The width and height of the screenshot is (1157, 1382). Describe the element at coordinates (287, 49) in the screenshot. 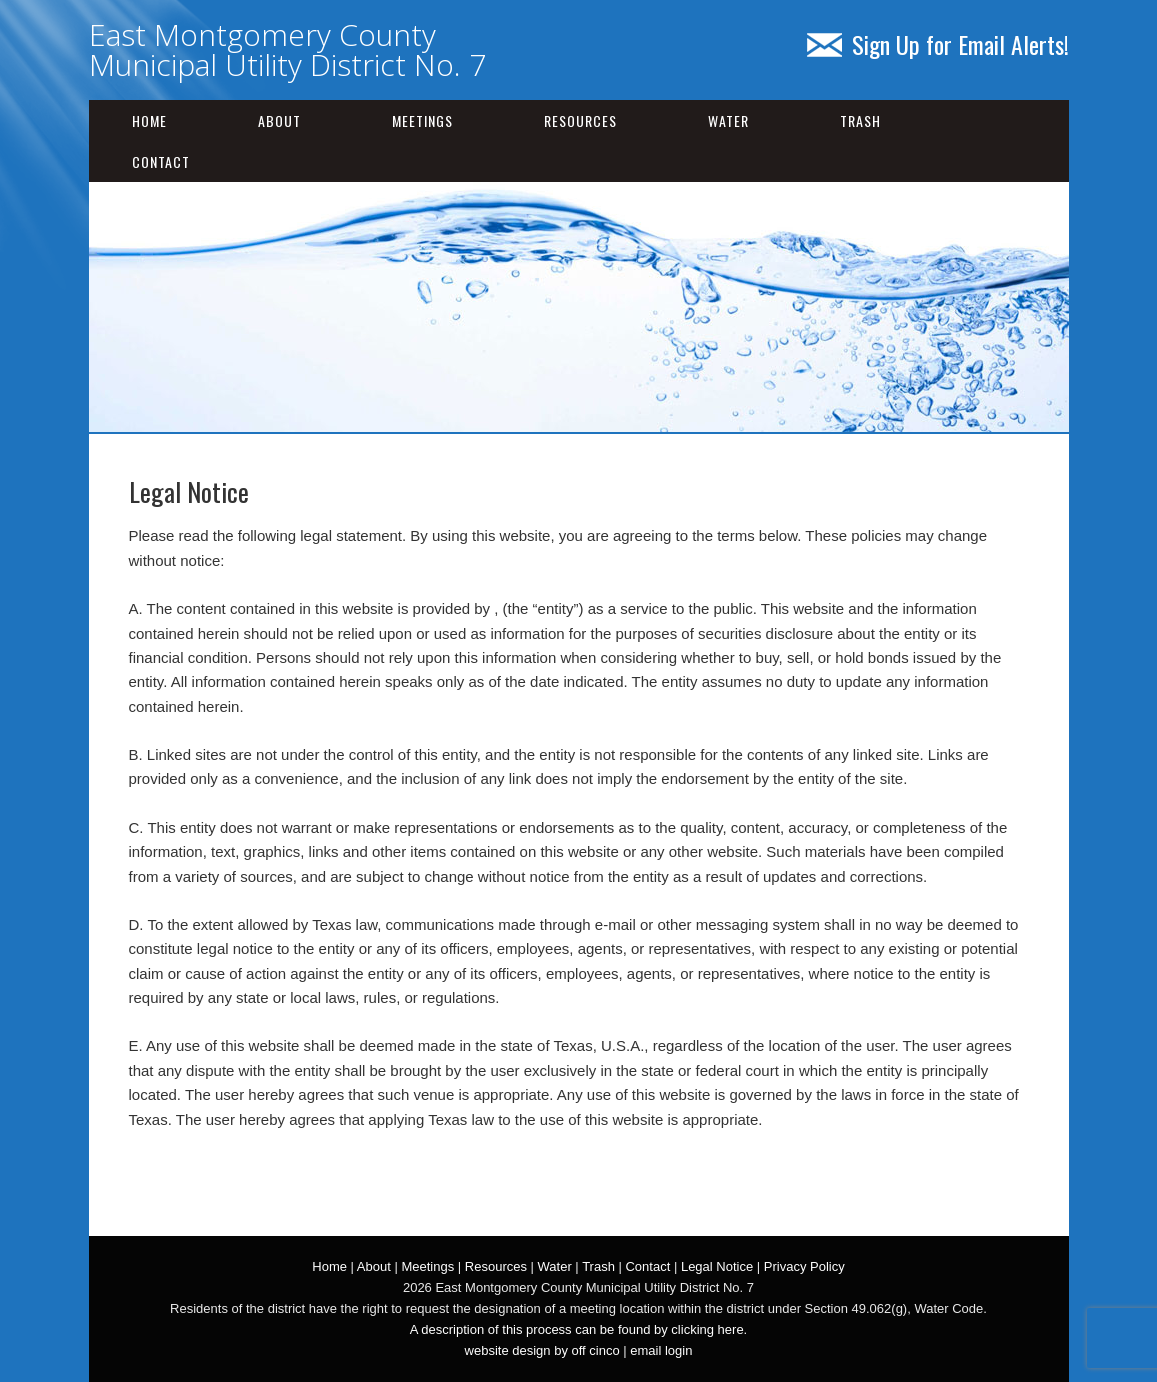

I see `East Montgomery County Municipal Utility District No. 7` at that location.